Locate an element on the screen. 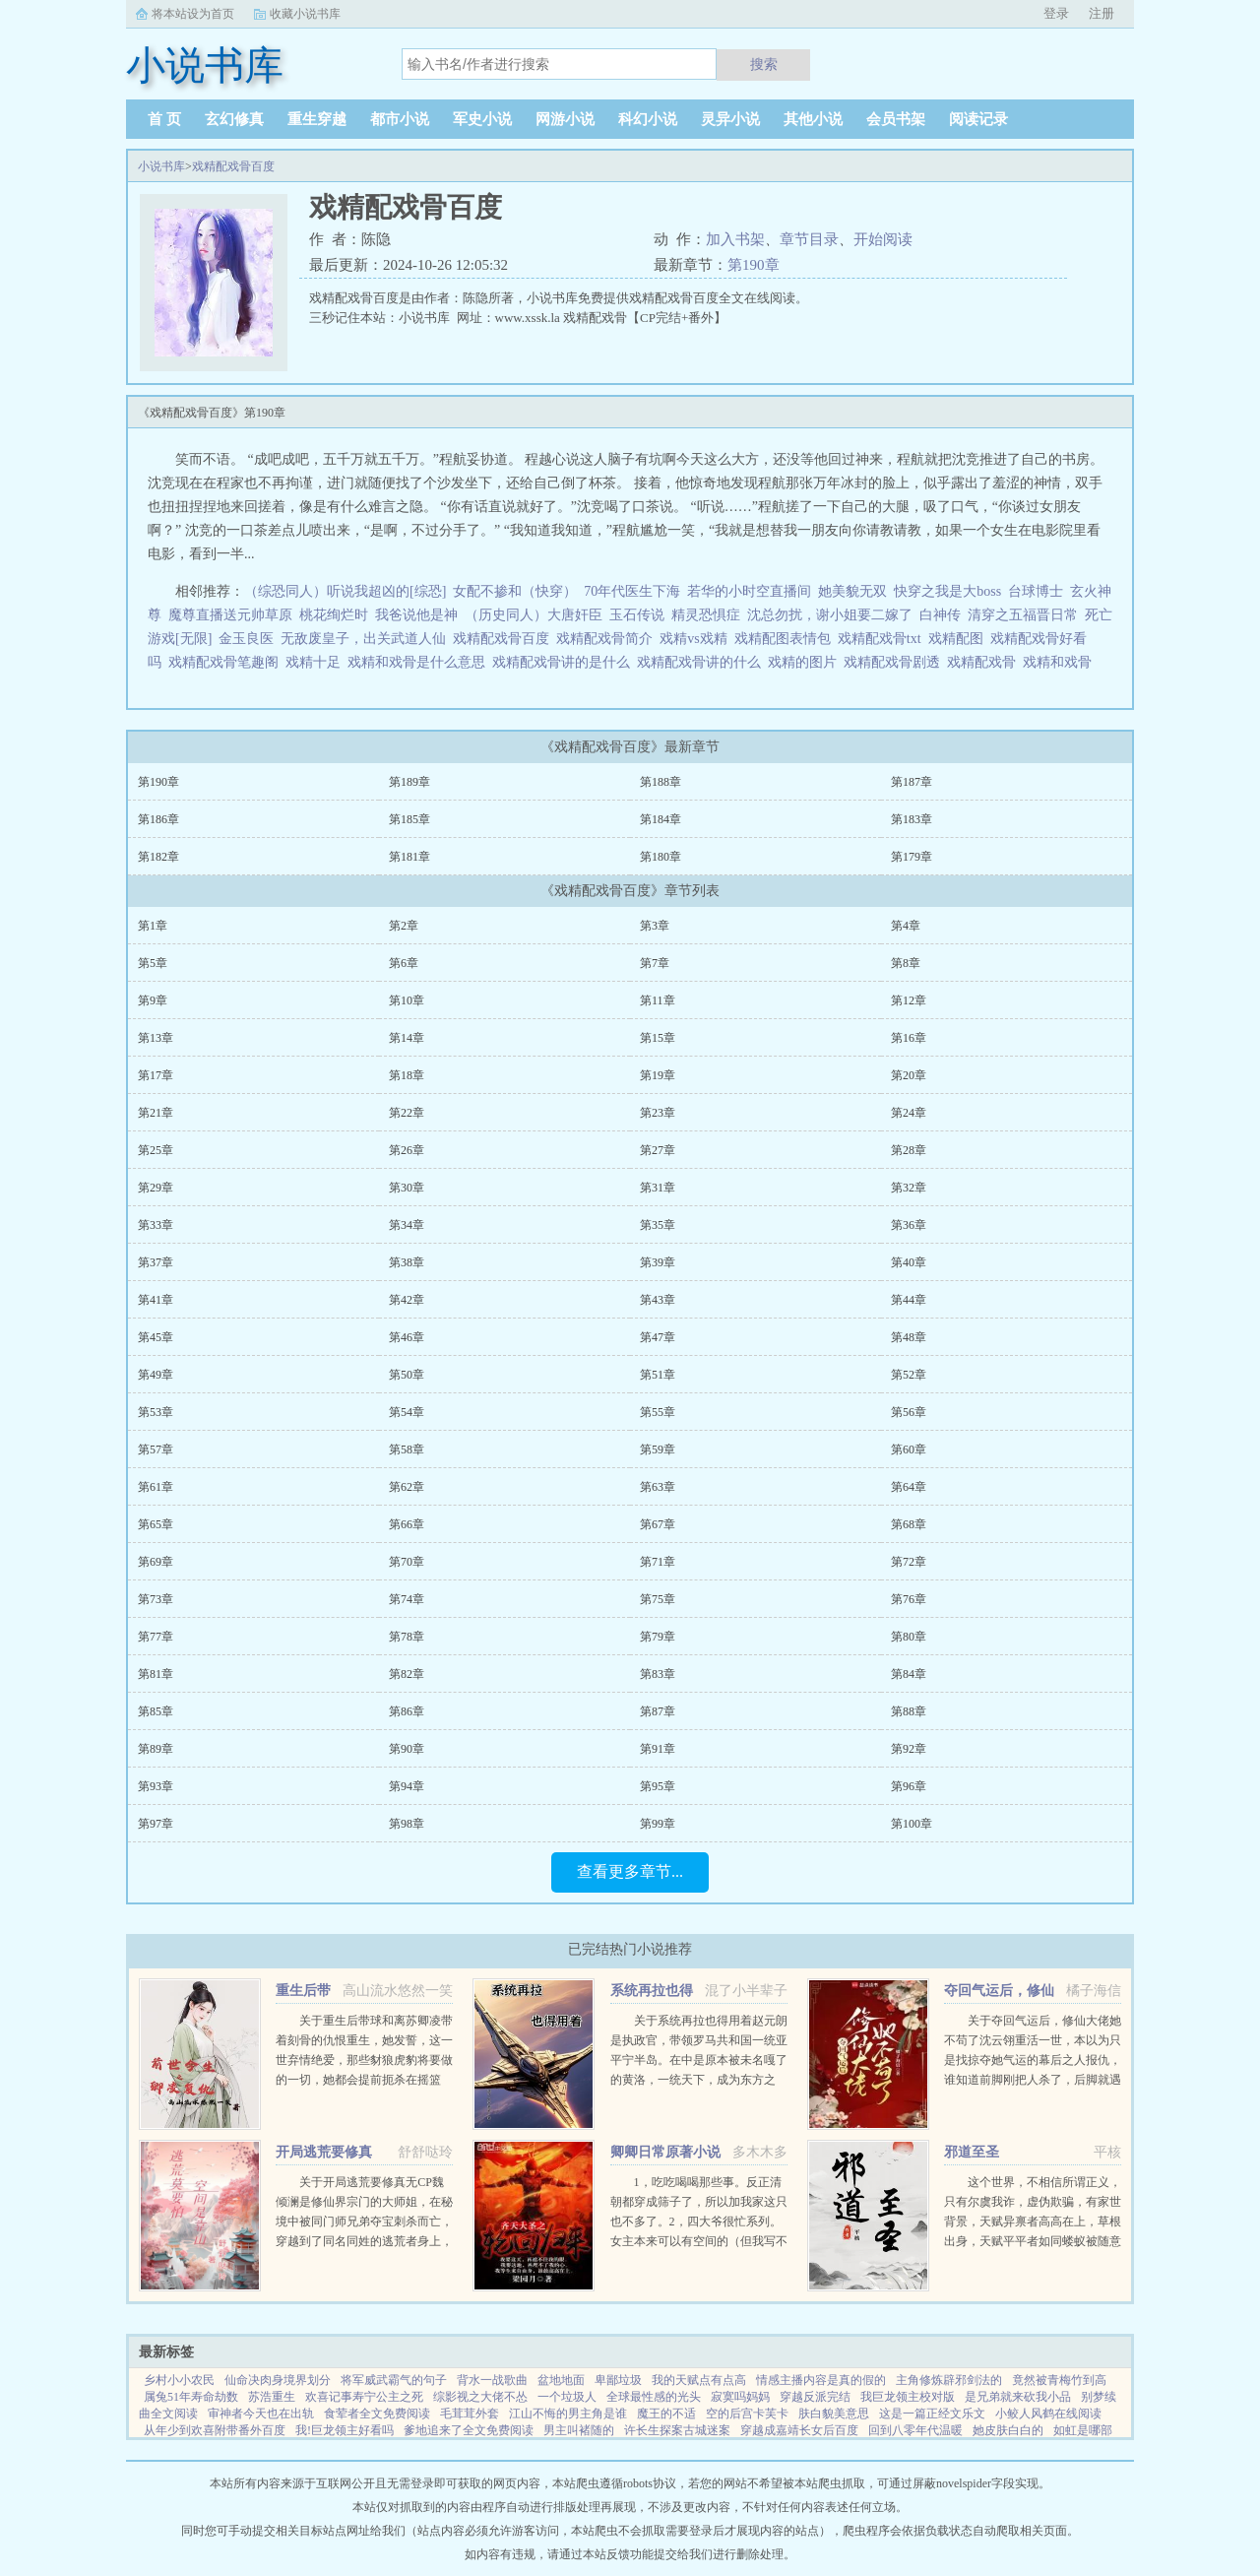 The height and width of the screenshot is (2576, 1260). 戏精配戏骨讲的是什么 is located at coordinates (564, 662).